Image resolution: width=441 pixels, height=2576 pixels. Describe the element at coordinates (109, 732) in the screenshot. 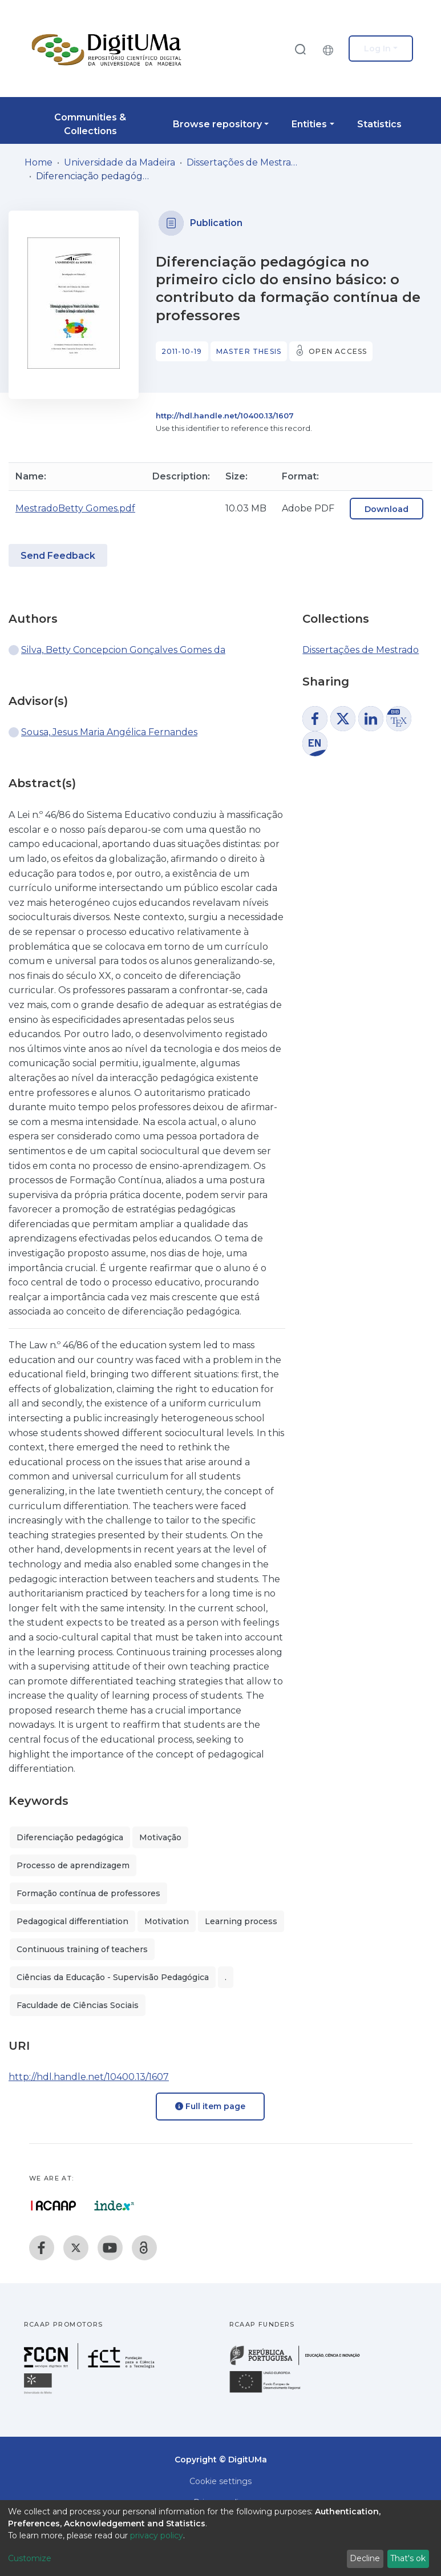

I see `Sousa, Jesus Maria Angélica Fernandes` at that location.